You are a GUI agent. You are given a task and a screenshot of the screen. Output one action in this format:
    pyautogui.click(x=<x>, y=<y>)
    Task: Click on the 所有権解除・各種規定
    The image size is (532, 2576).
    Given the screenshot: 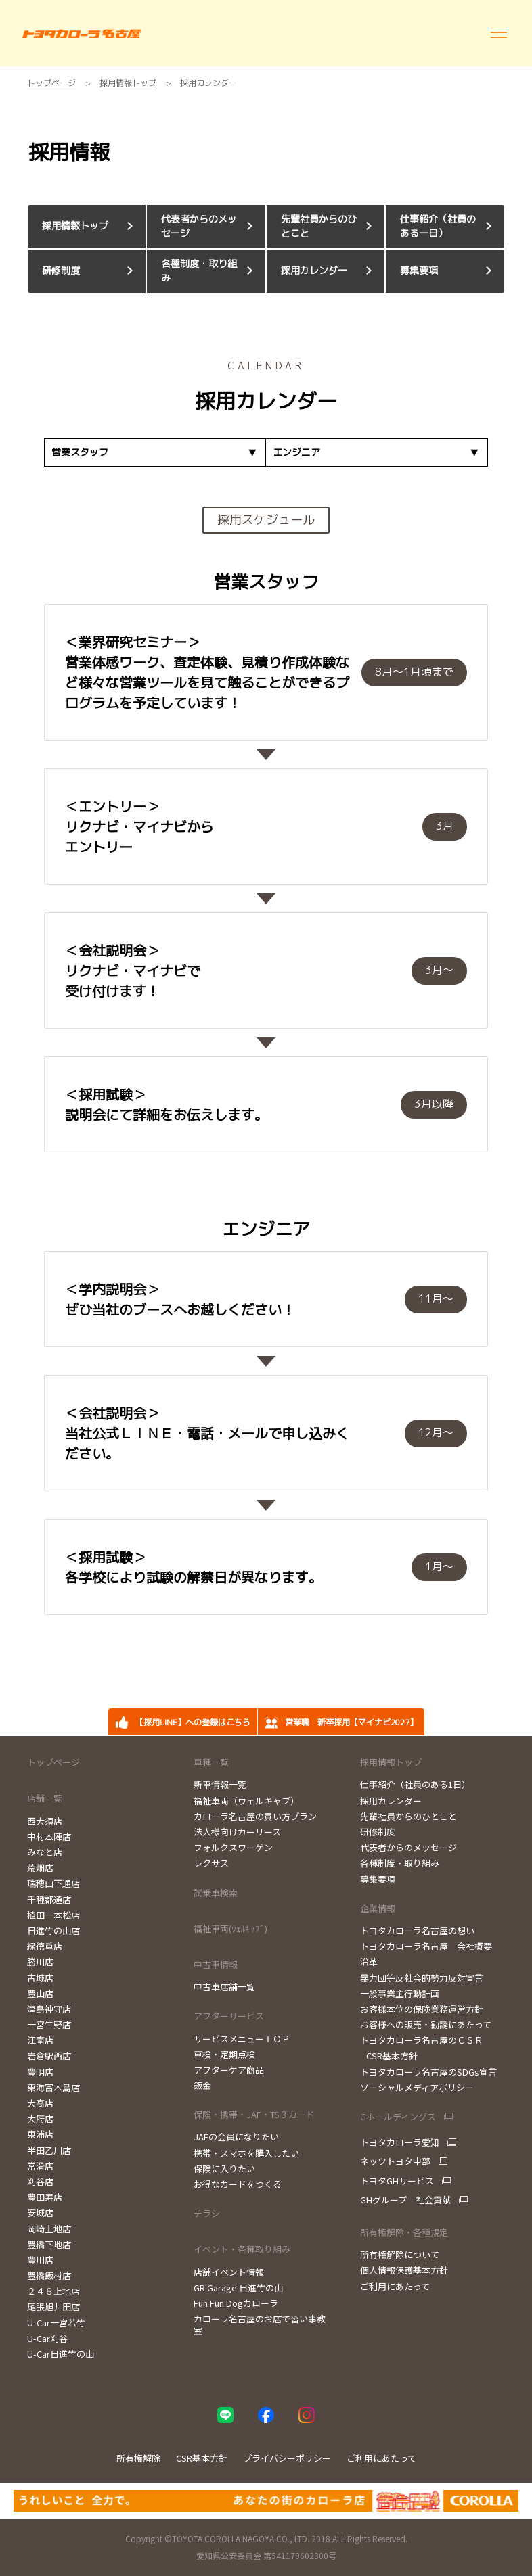 What is the action you would take?
    pyautogui.click(x=404, y=2232)
    